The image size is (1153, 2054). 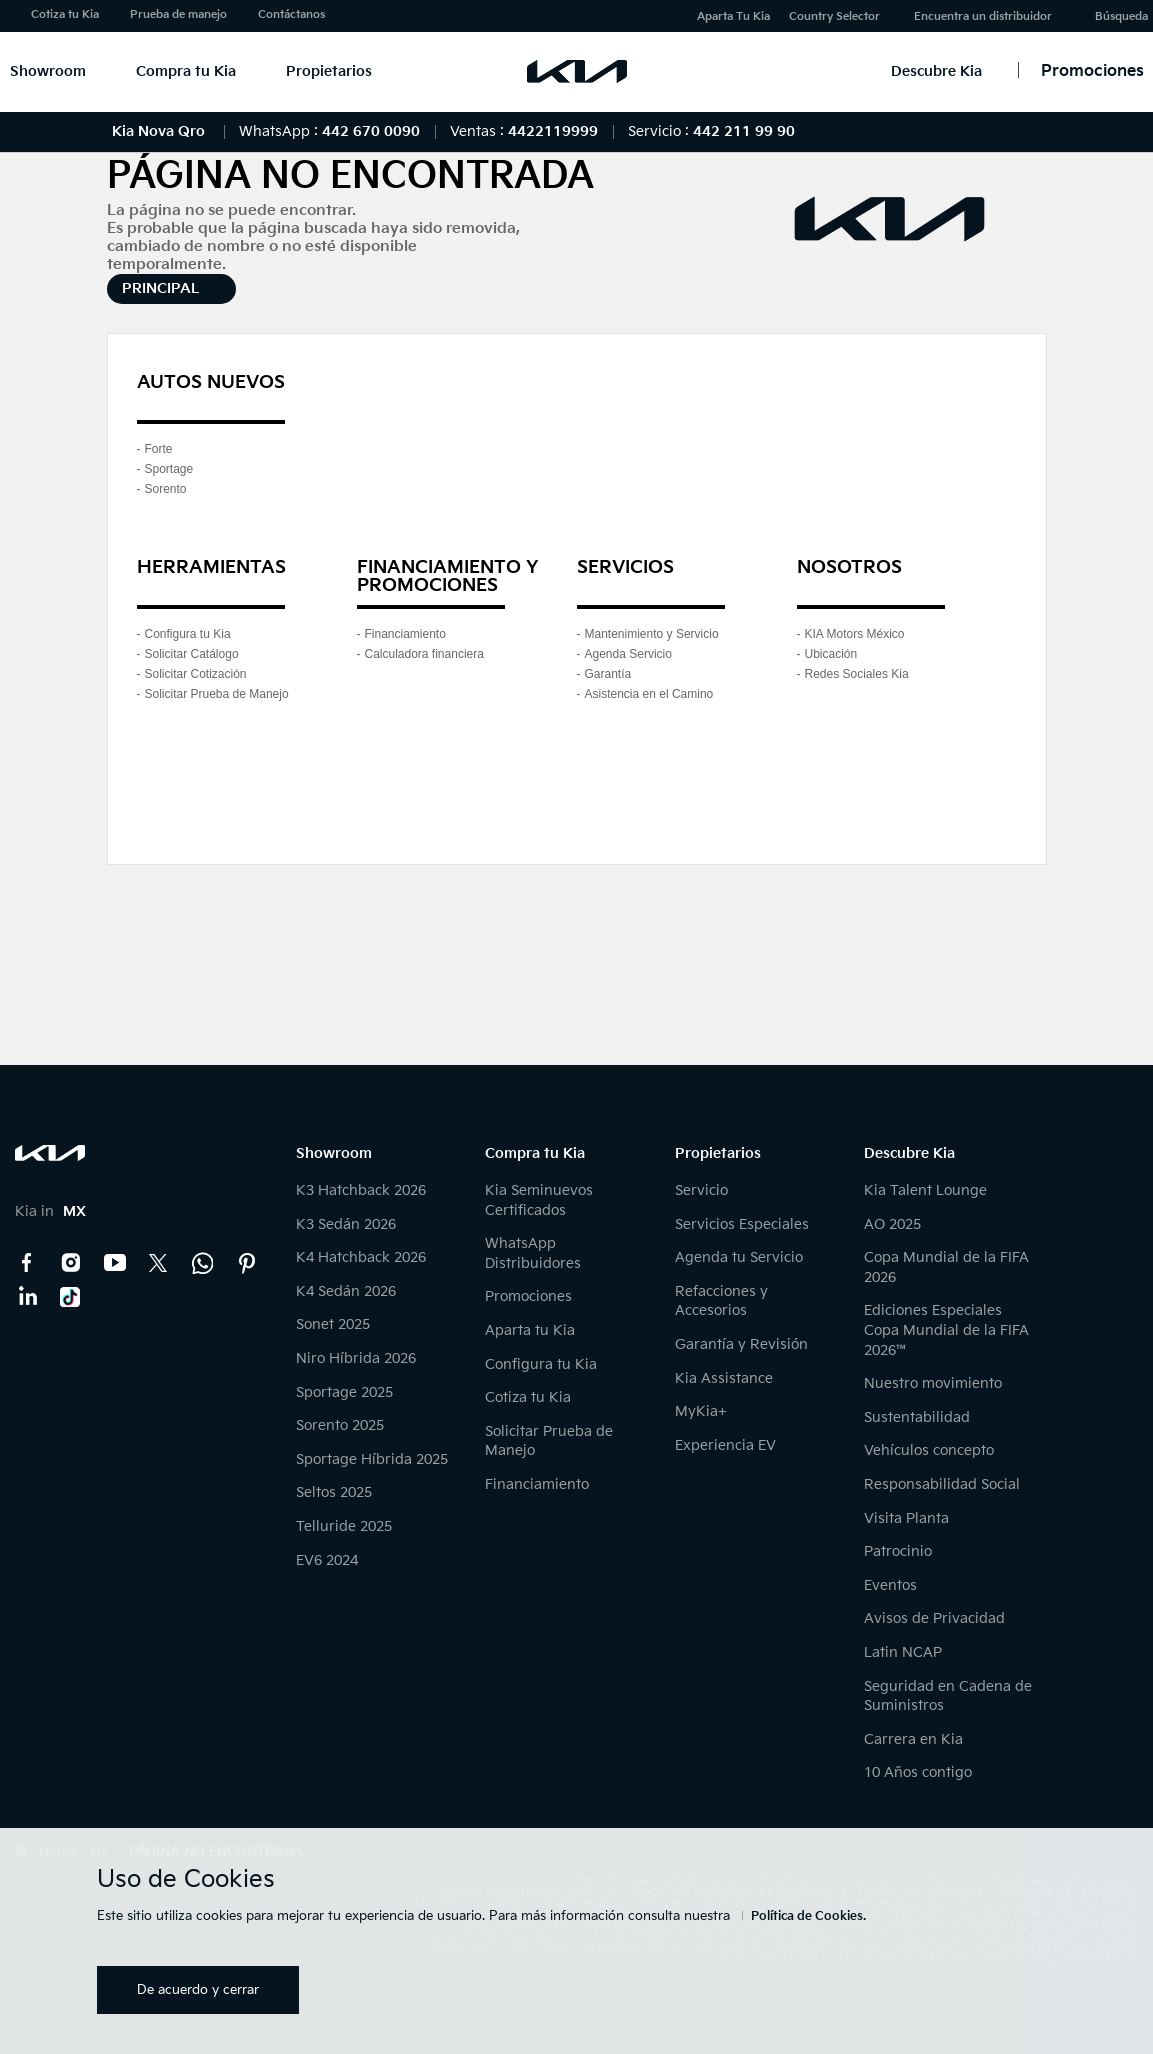 What do you see at coordinates (831, 654) in the screenshot?
I see `Ubicación` at bounding box center [831, 654].